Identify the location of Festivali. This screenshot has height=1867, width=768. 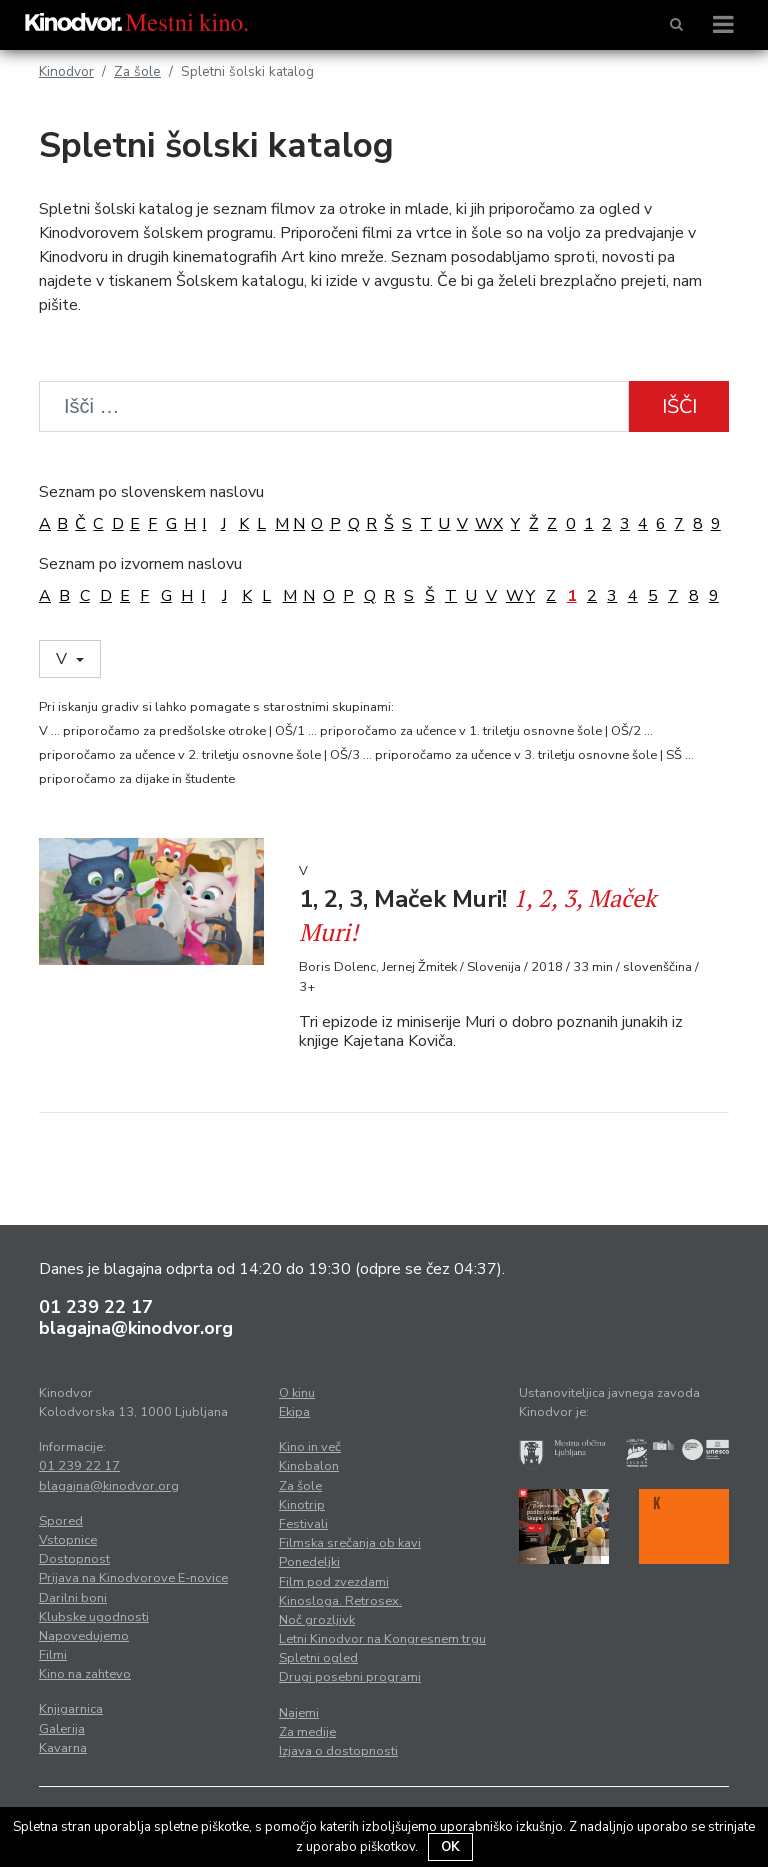
(303, 1524).